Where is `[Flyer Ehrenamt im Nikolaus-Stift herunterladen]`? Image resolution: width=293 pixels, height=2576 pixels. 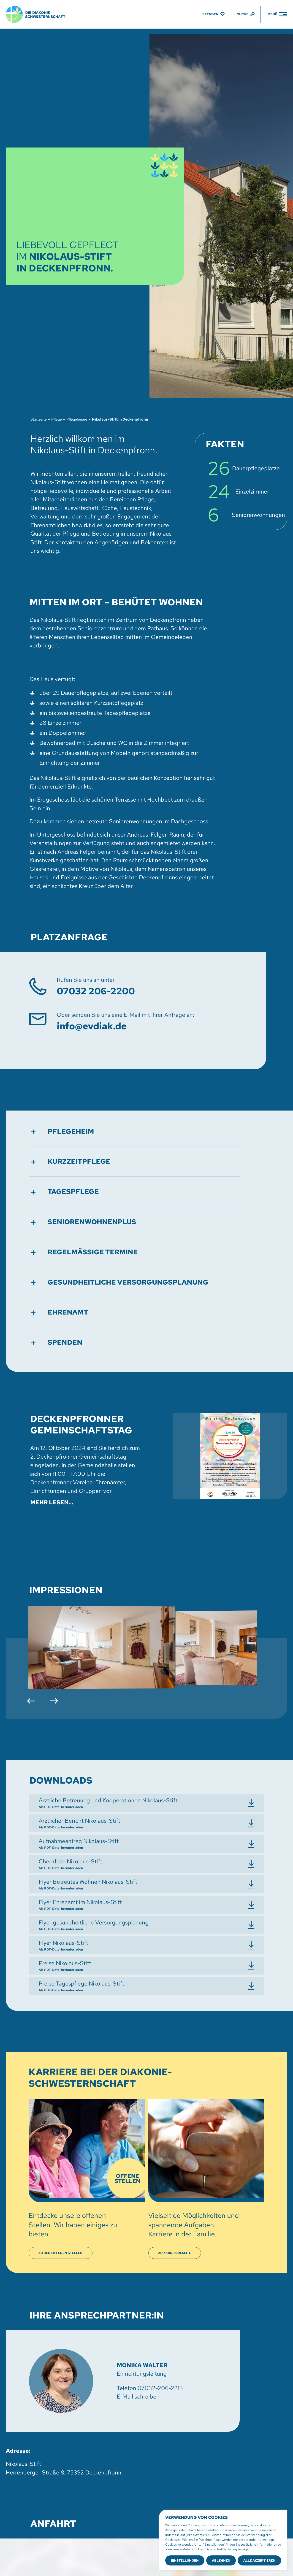 [Flyer Ehrenamt im Nikolaus-Stift herunterladen] is located at coordinates (146, 1905).